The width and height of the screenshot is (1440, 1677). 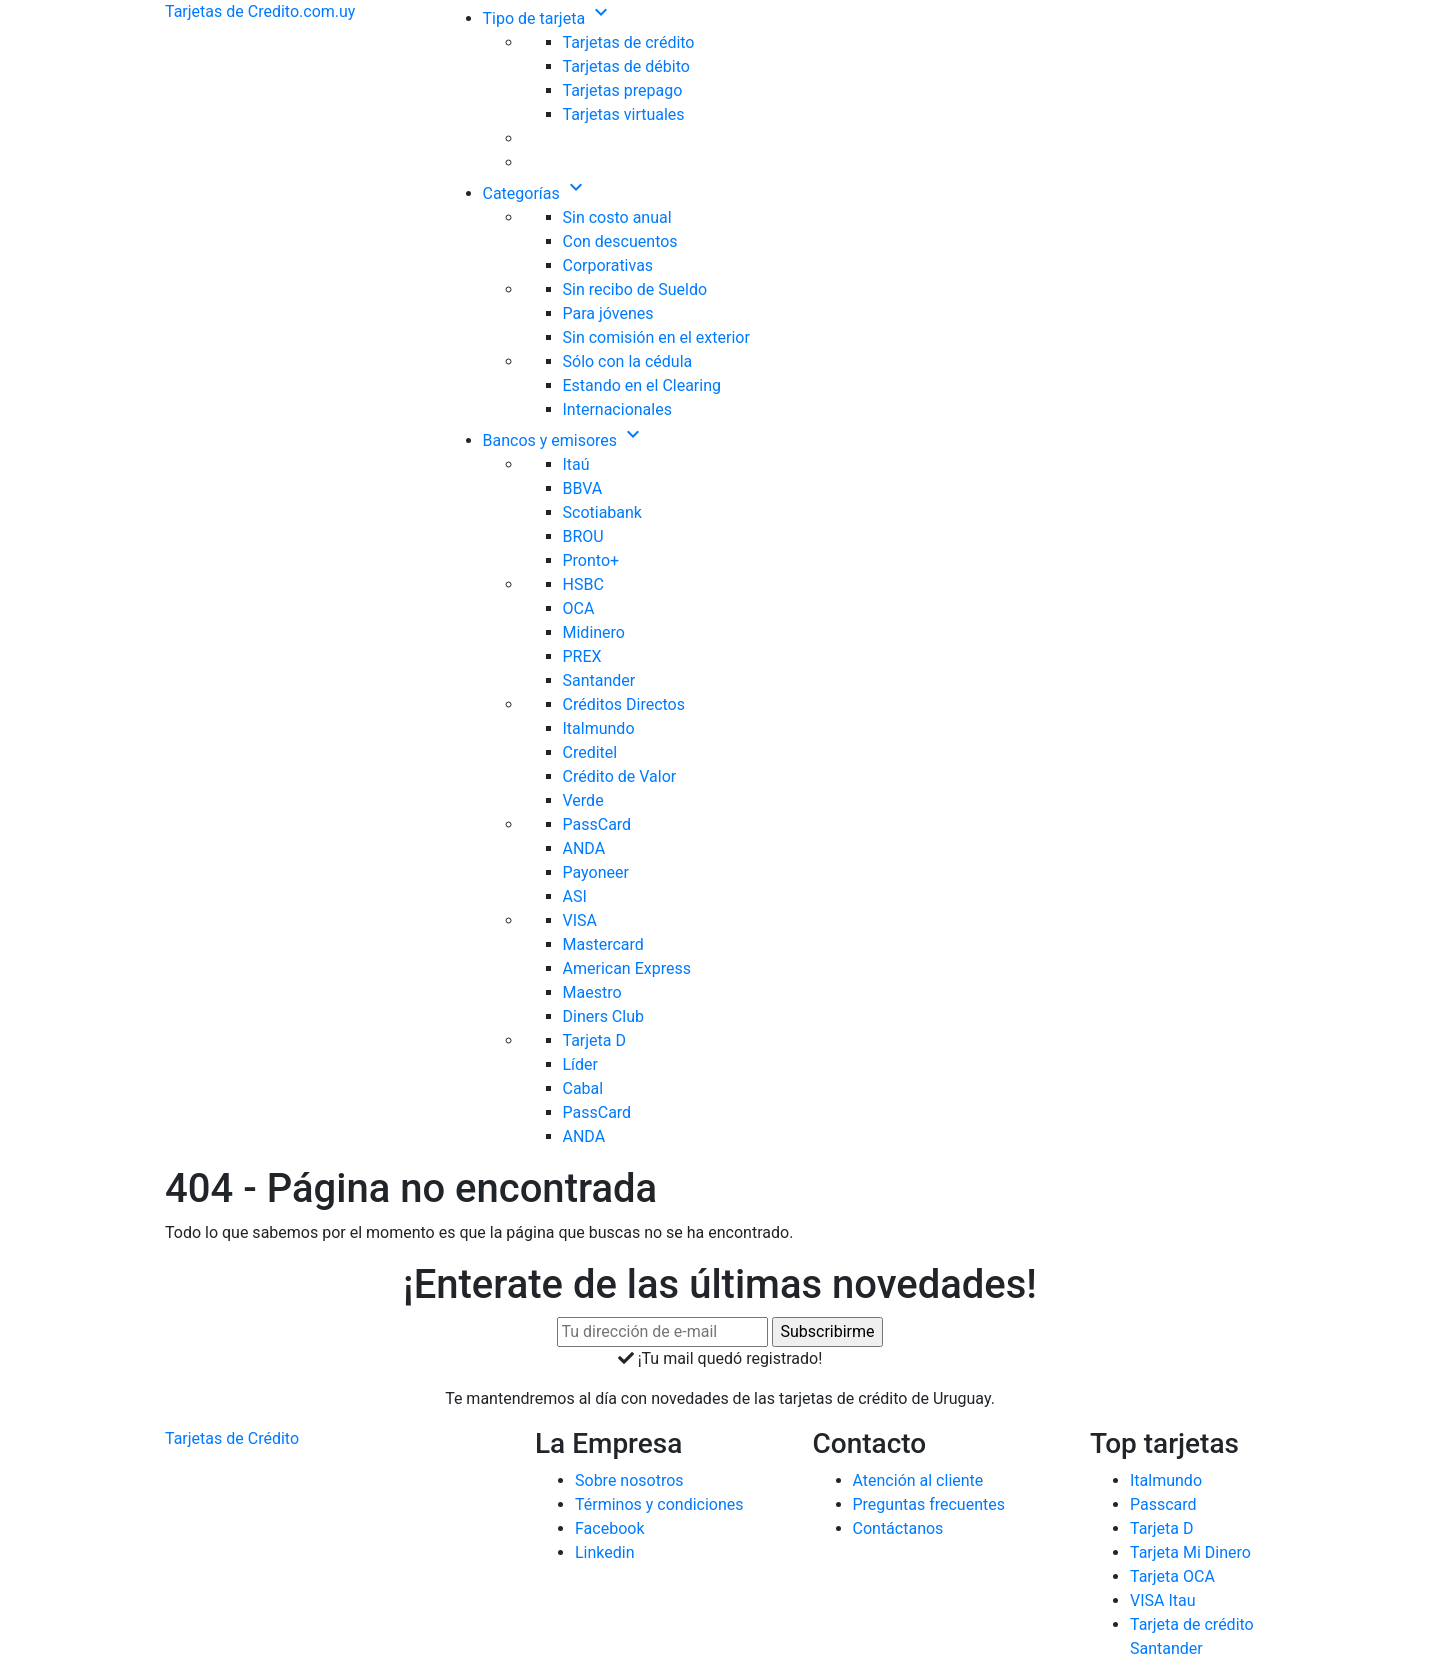 What do you see at coordinates (608, 265) in the screenshot?
I see `Corporativas` at bounding box center [608, 265].